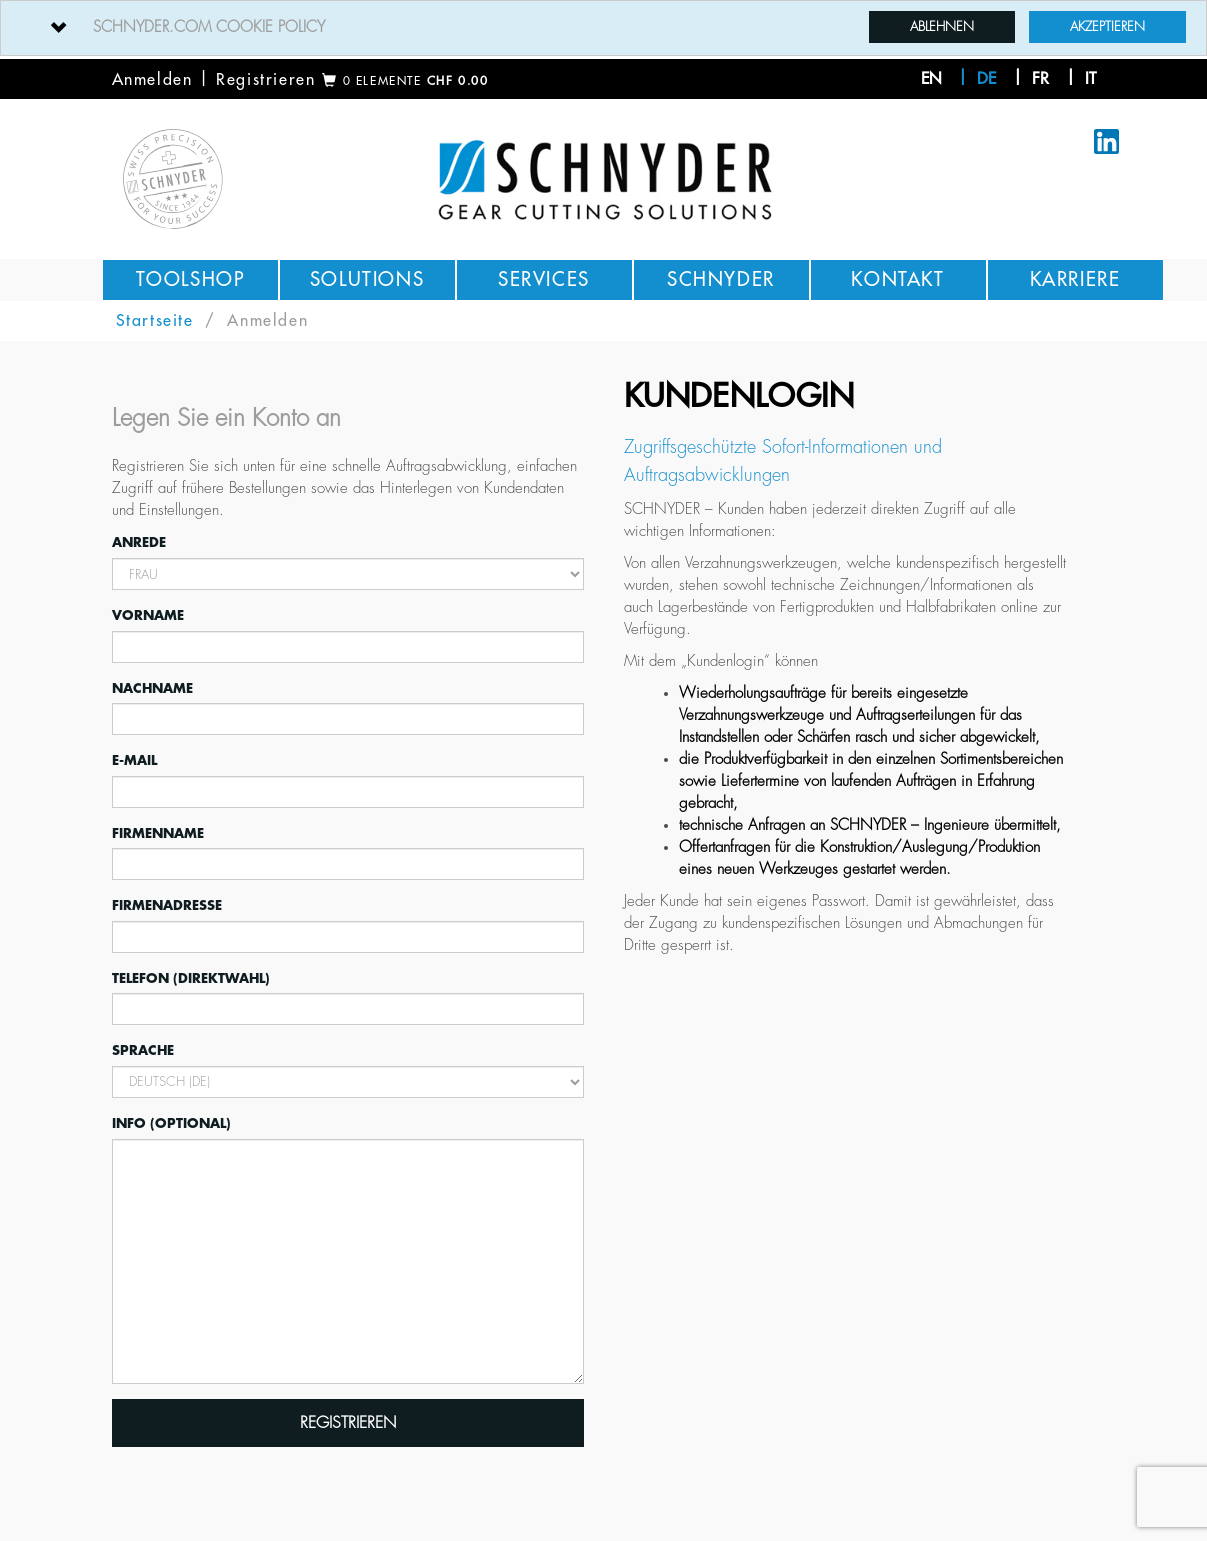  I want to click on it, so click(1090, 79).